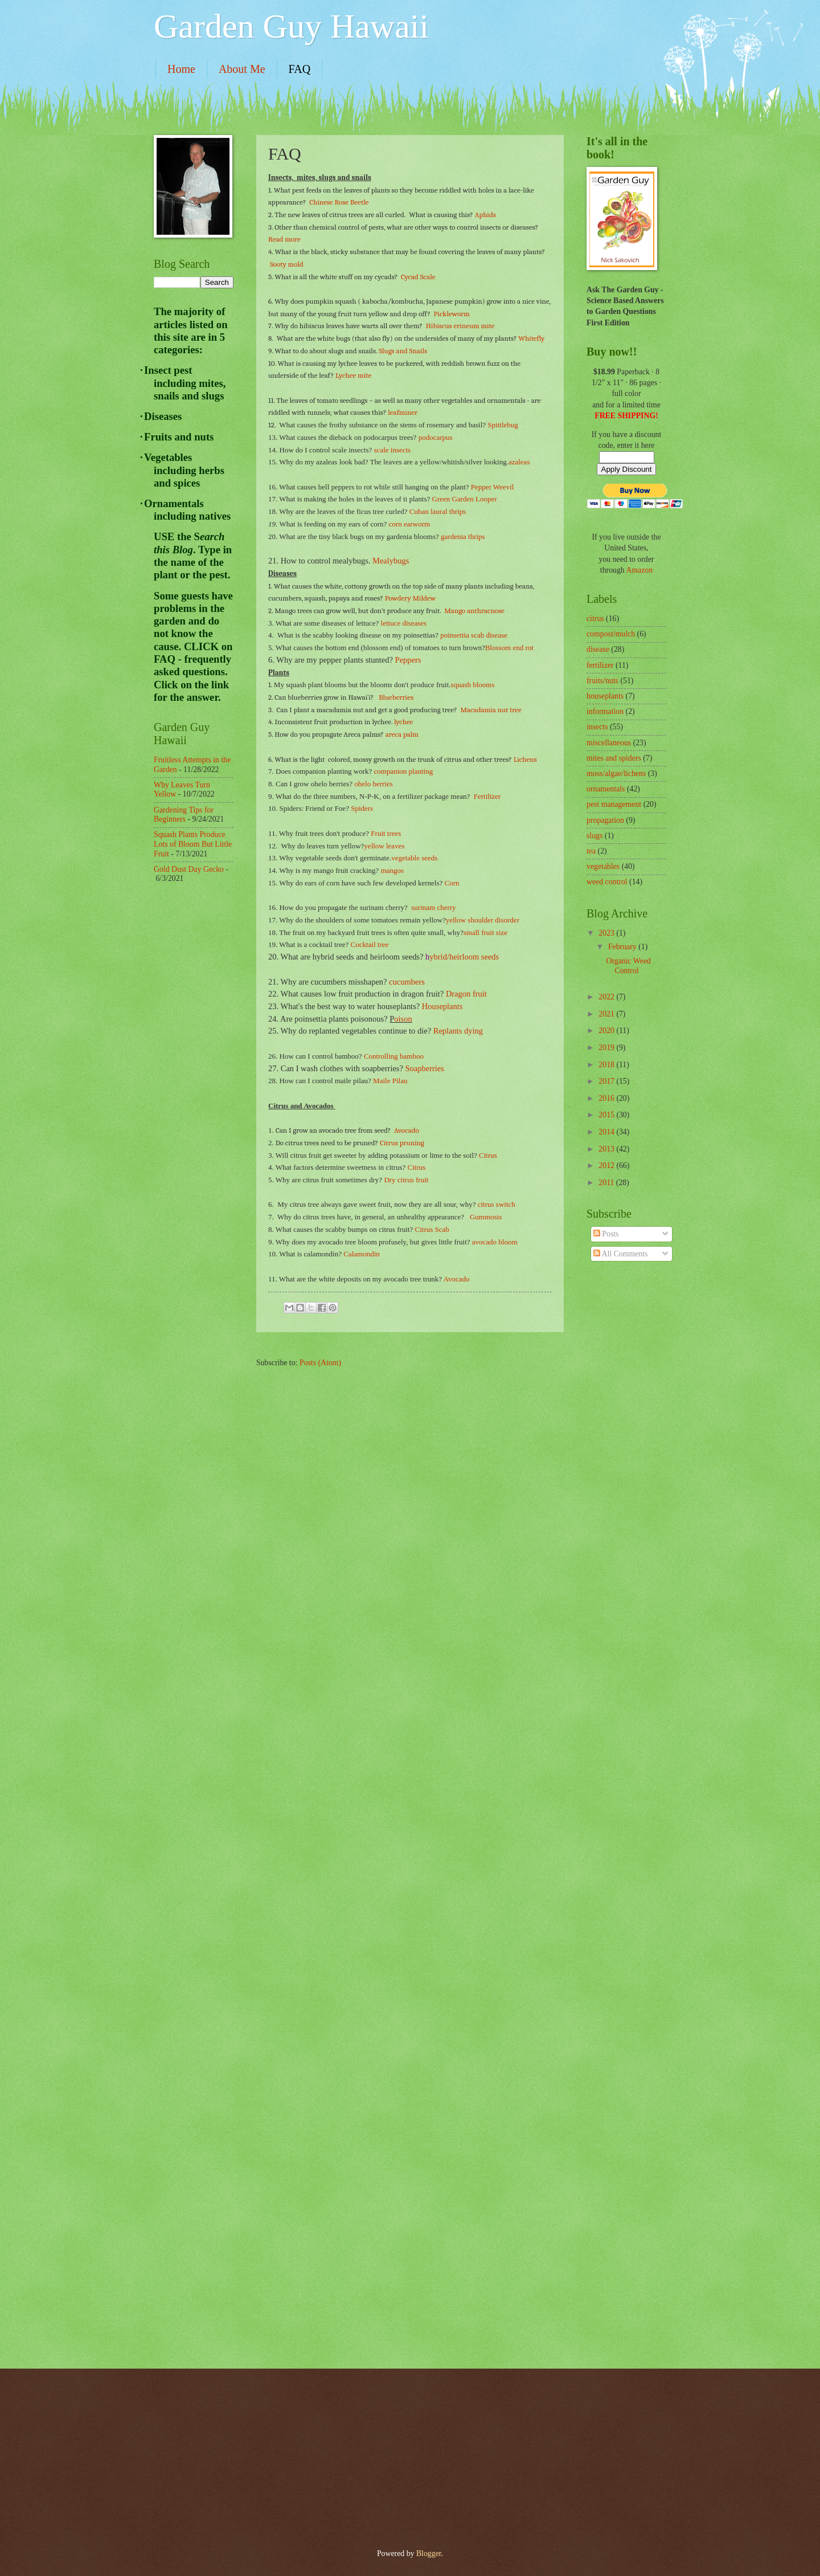 This screenshot has height=2576, width=820. Describe the element at coordinates (607, 1165) in the screenshot. I see `2012` at that location.